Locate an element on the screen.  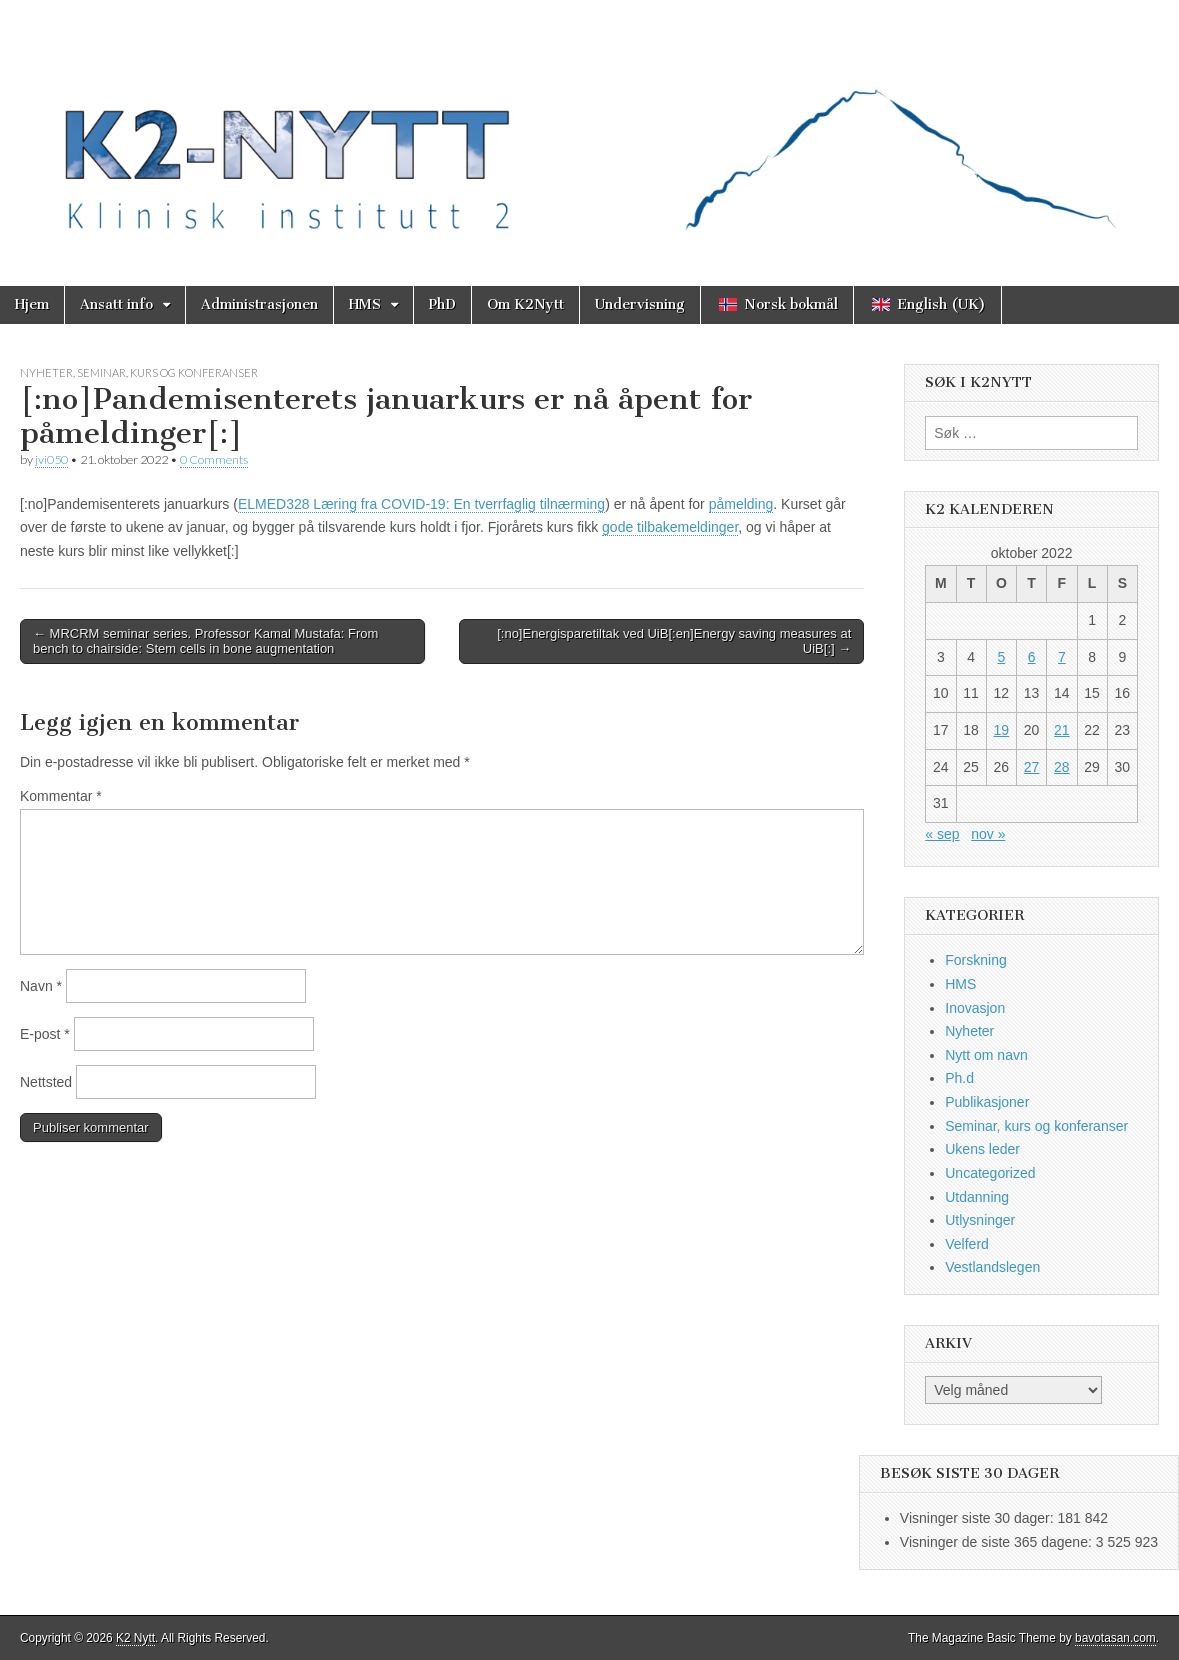
← MRCRM seminar series. Professor Kamal Mustafa: From bench to chairside: Stem cells in bone augmentation is located at coordinates (205, 641).